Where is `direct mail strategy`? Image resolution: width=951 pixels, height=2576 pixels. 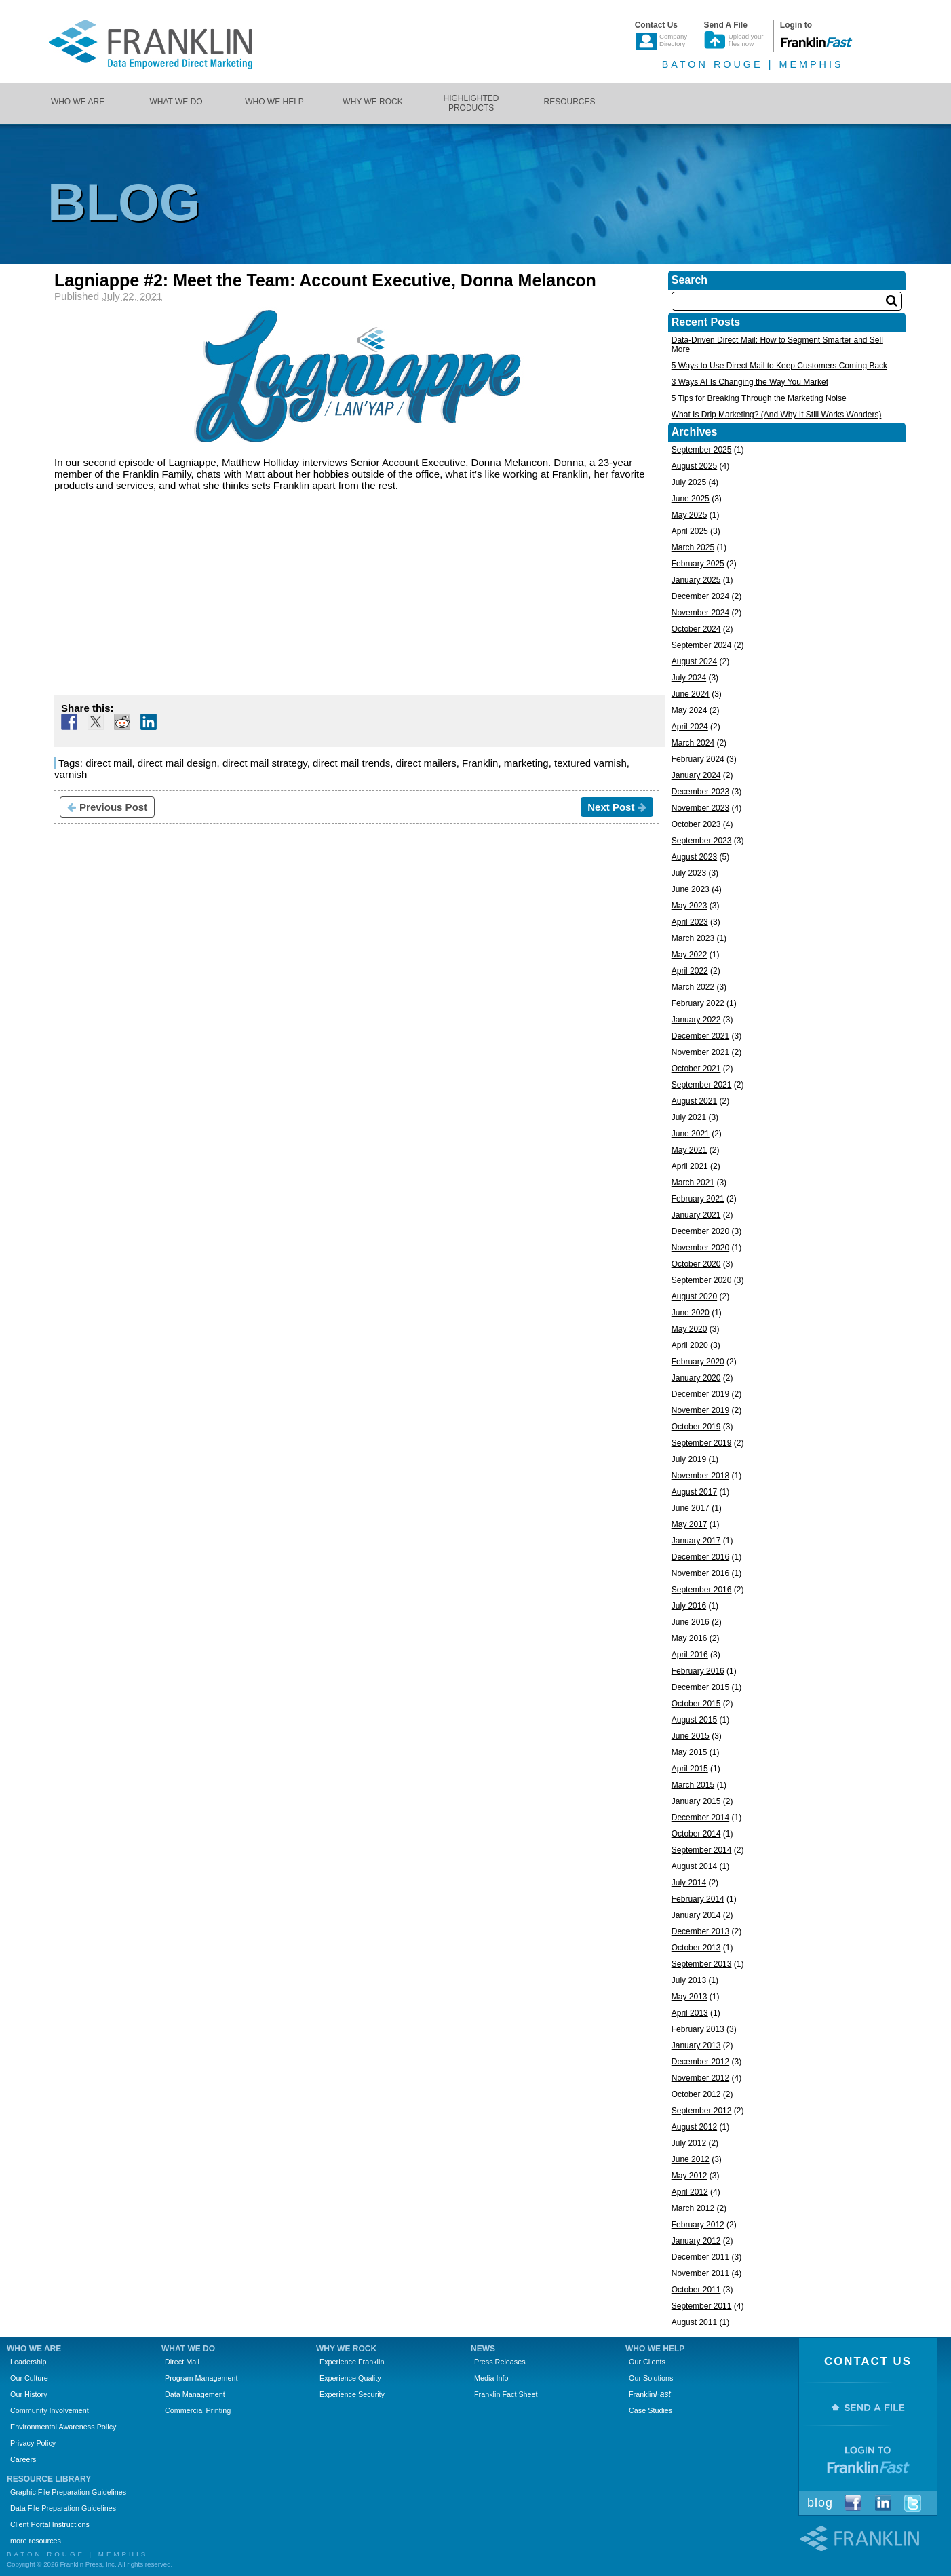
direct mail strategy is located at coordinates (264, 763).